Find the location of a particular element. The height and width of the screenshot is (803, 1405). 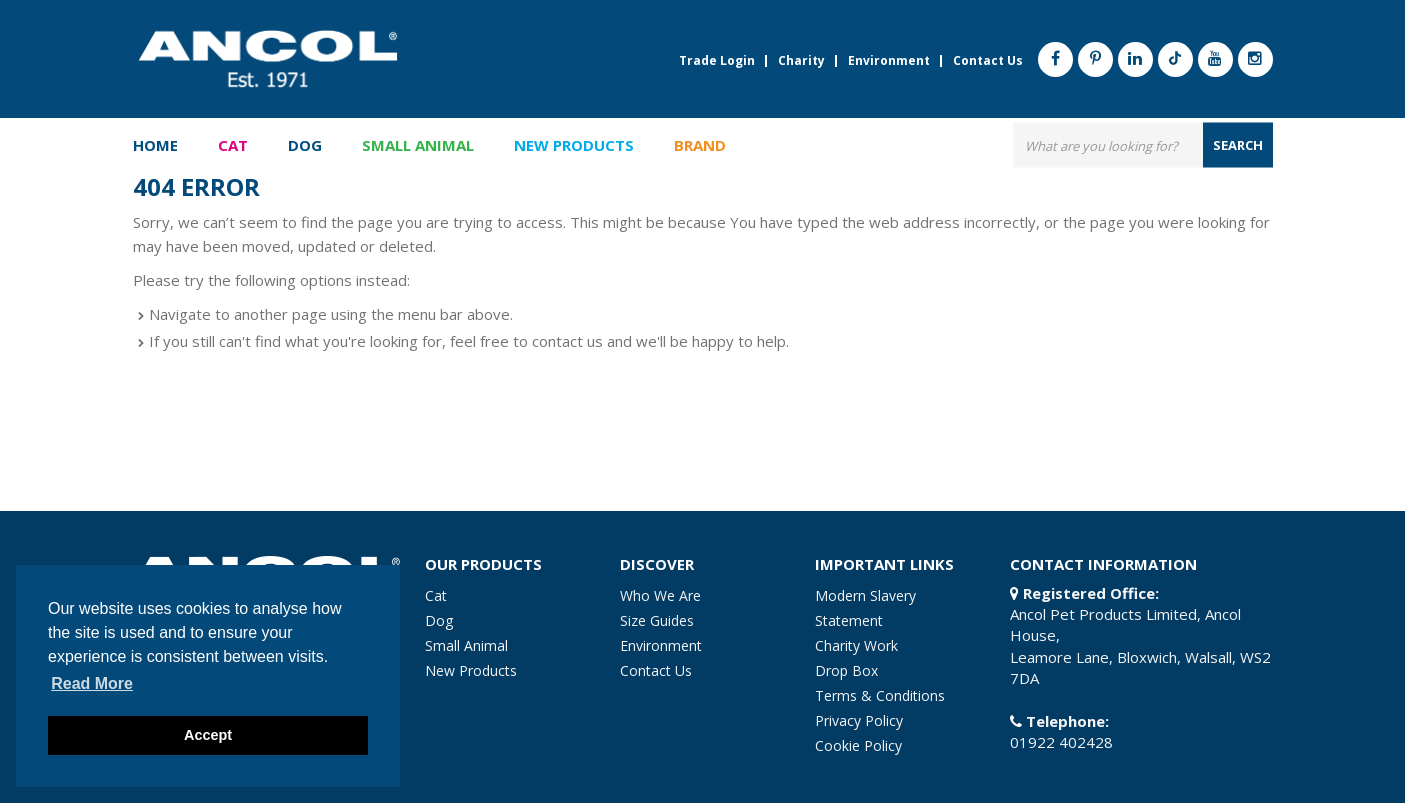

Who We Are is located at coordinates (660, 595).